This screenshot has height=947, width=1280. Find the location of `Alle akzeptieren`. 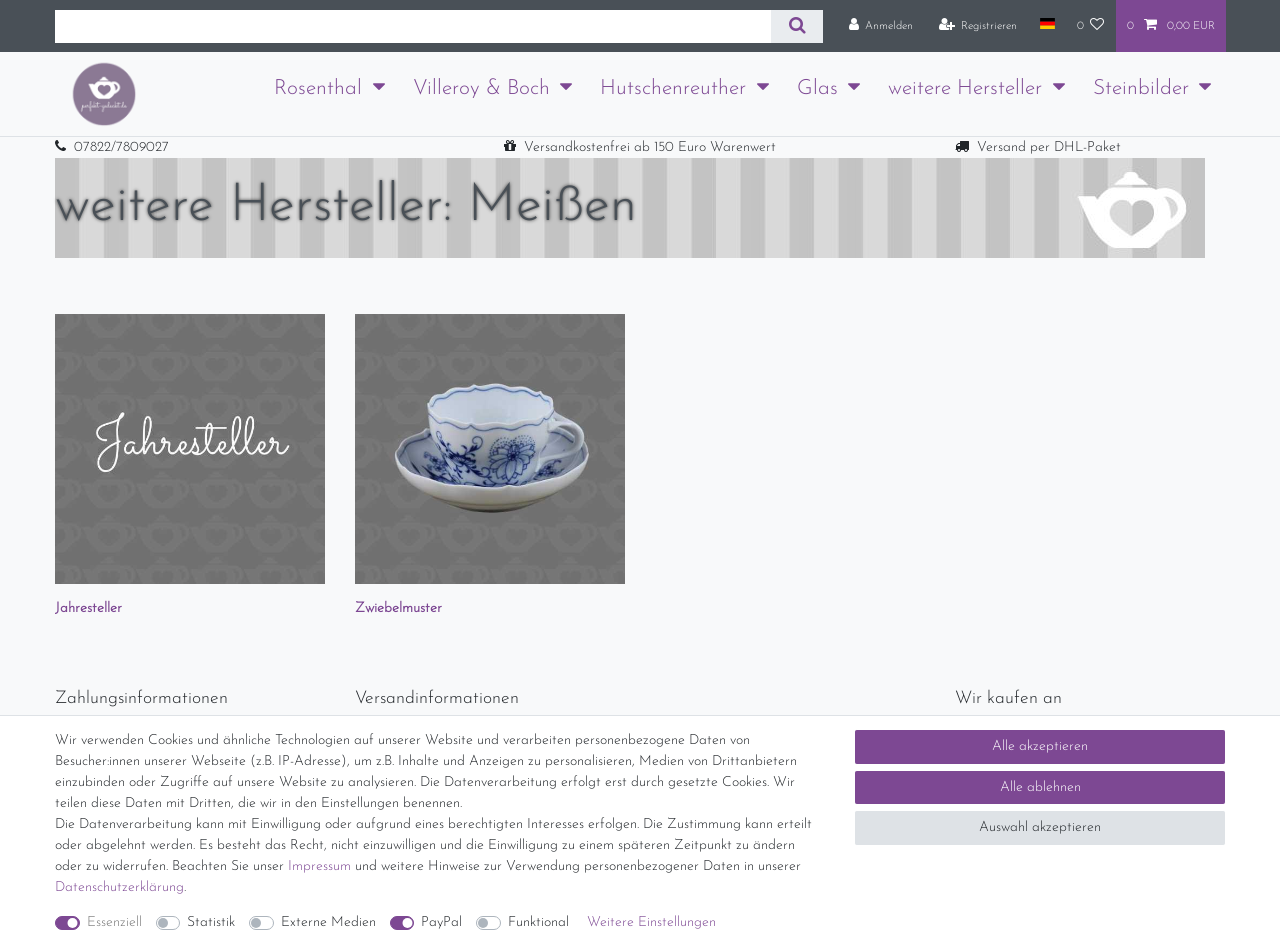

Alle akzeptieren is located at coordinates (1040, 746).